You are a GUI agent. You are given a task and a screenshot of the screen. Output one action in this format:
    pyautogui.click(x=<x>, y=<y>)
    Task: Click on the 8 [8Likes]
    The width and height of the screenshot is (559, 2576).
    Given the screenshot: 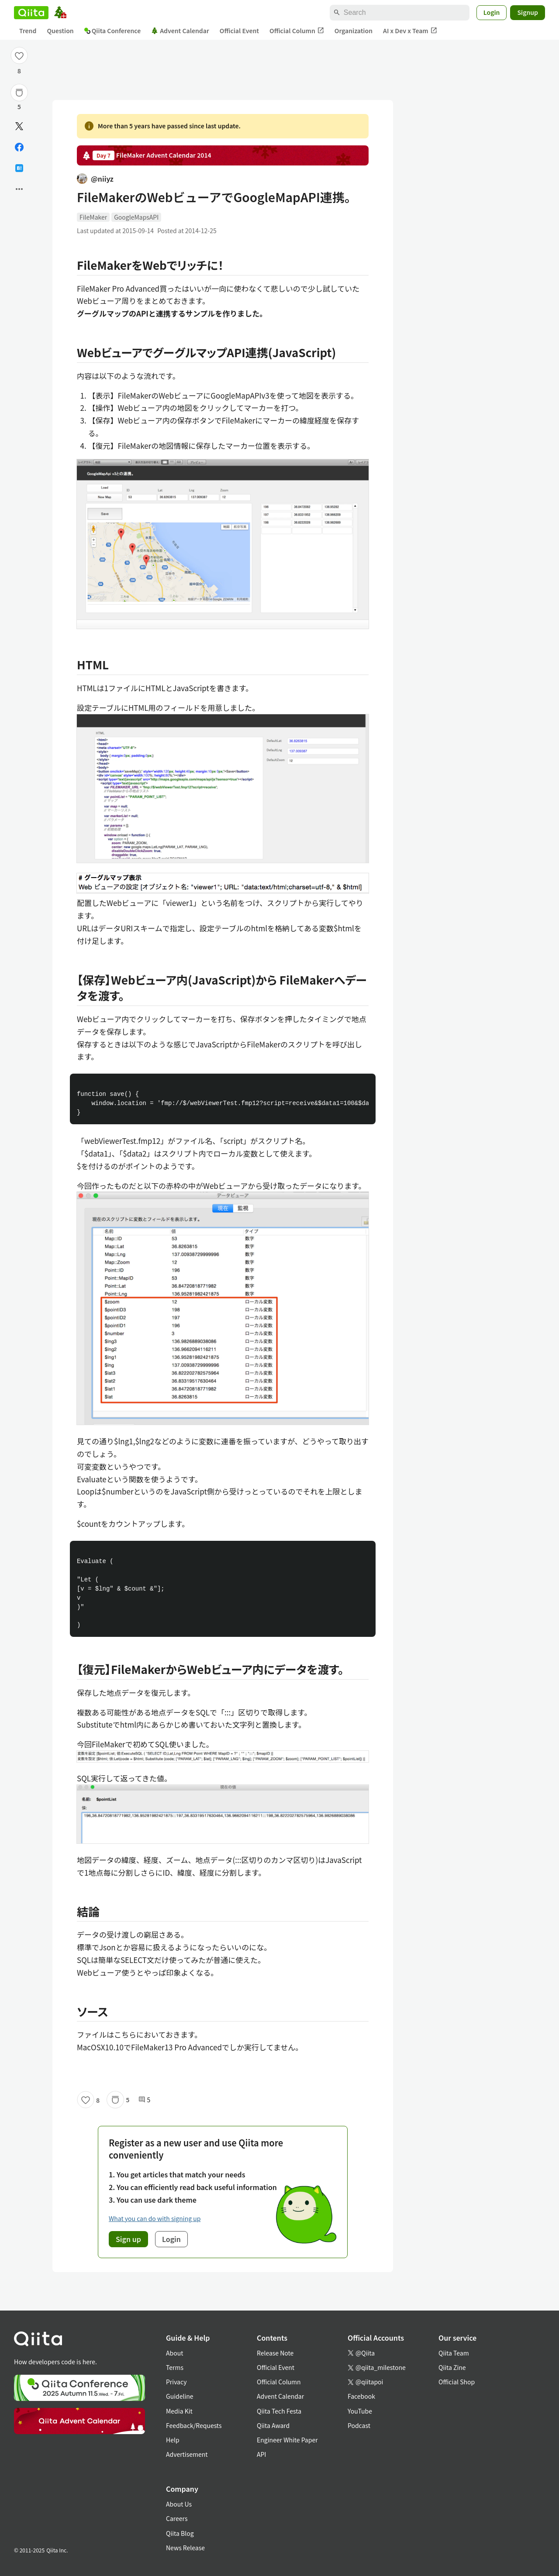 What is the action you would take?
    pyautogui.click(x=19, y=70)
    